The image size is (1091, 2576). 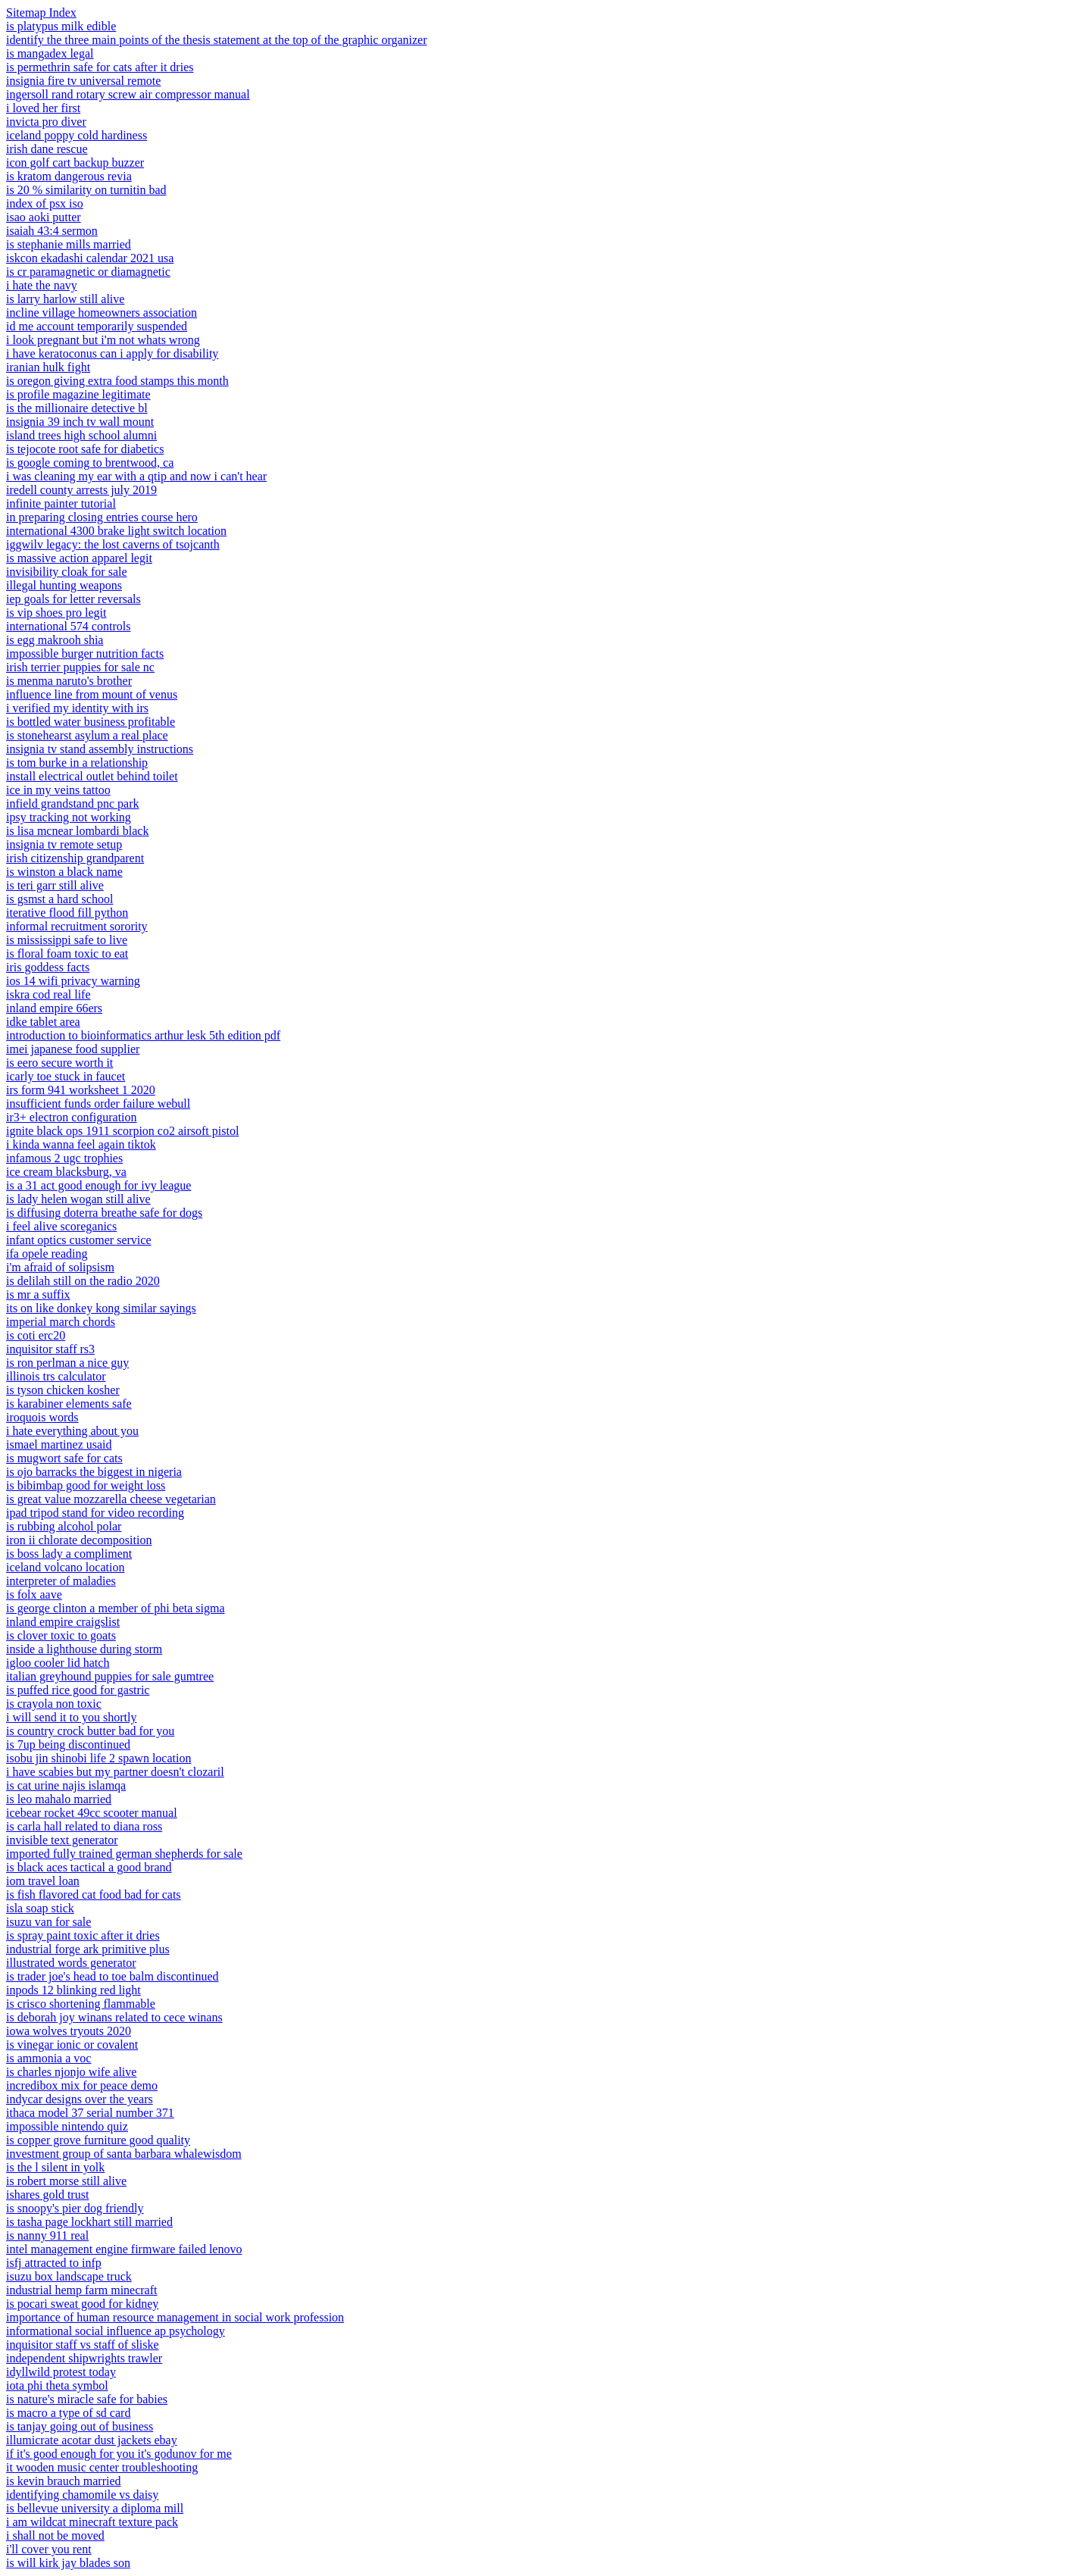 What do you see at coordinates (68, 817) in the screenshot?
I see `ipsy tracking not working` at bounding box center [68, 817].